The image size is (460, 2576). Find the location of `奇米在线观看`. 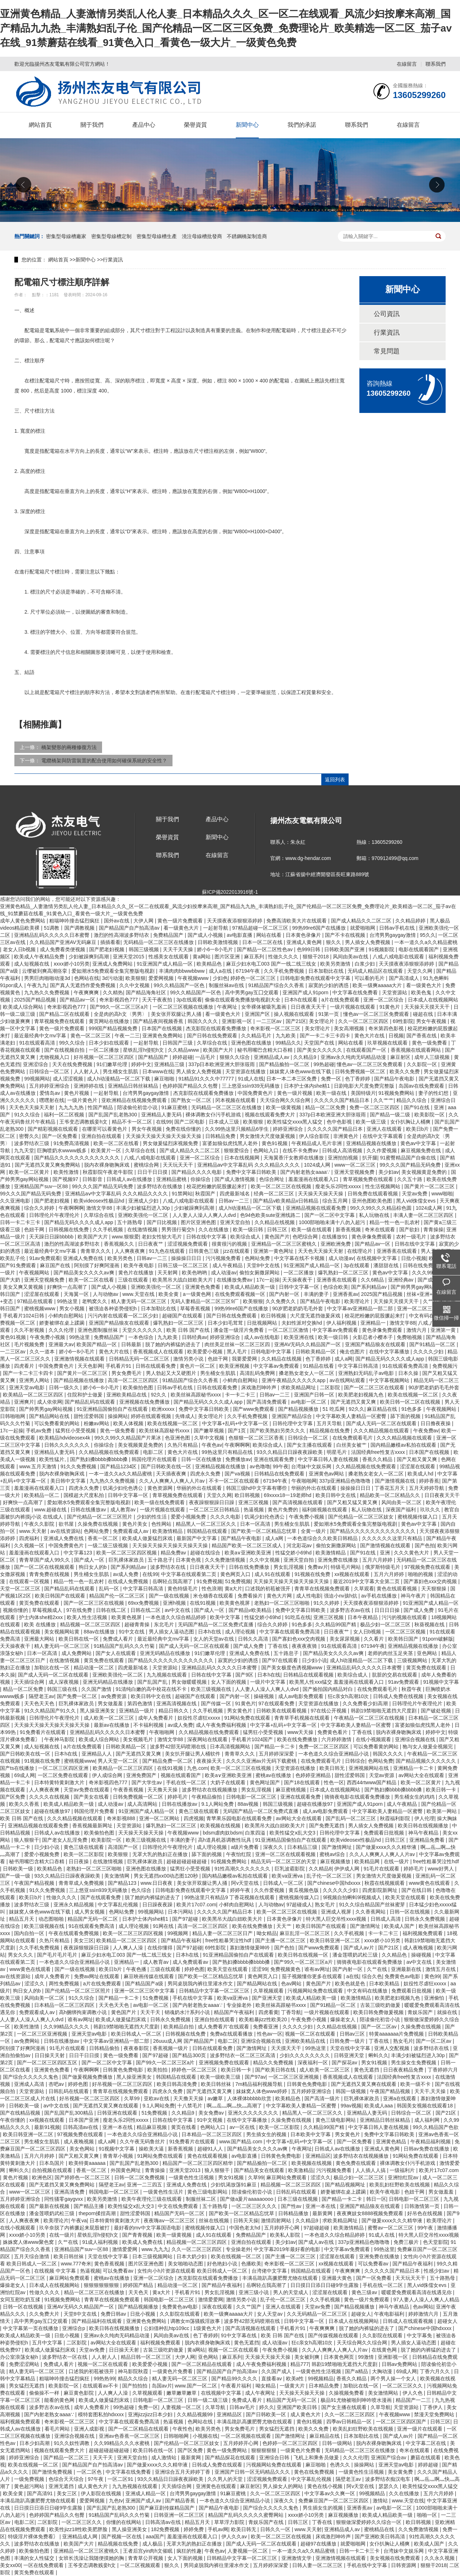

奇米在线观看 is located at coordinates (380, 1229).